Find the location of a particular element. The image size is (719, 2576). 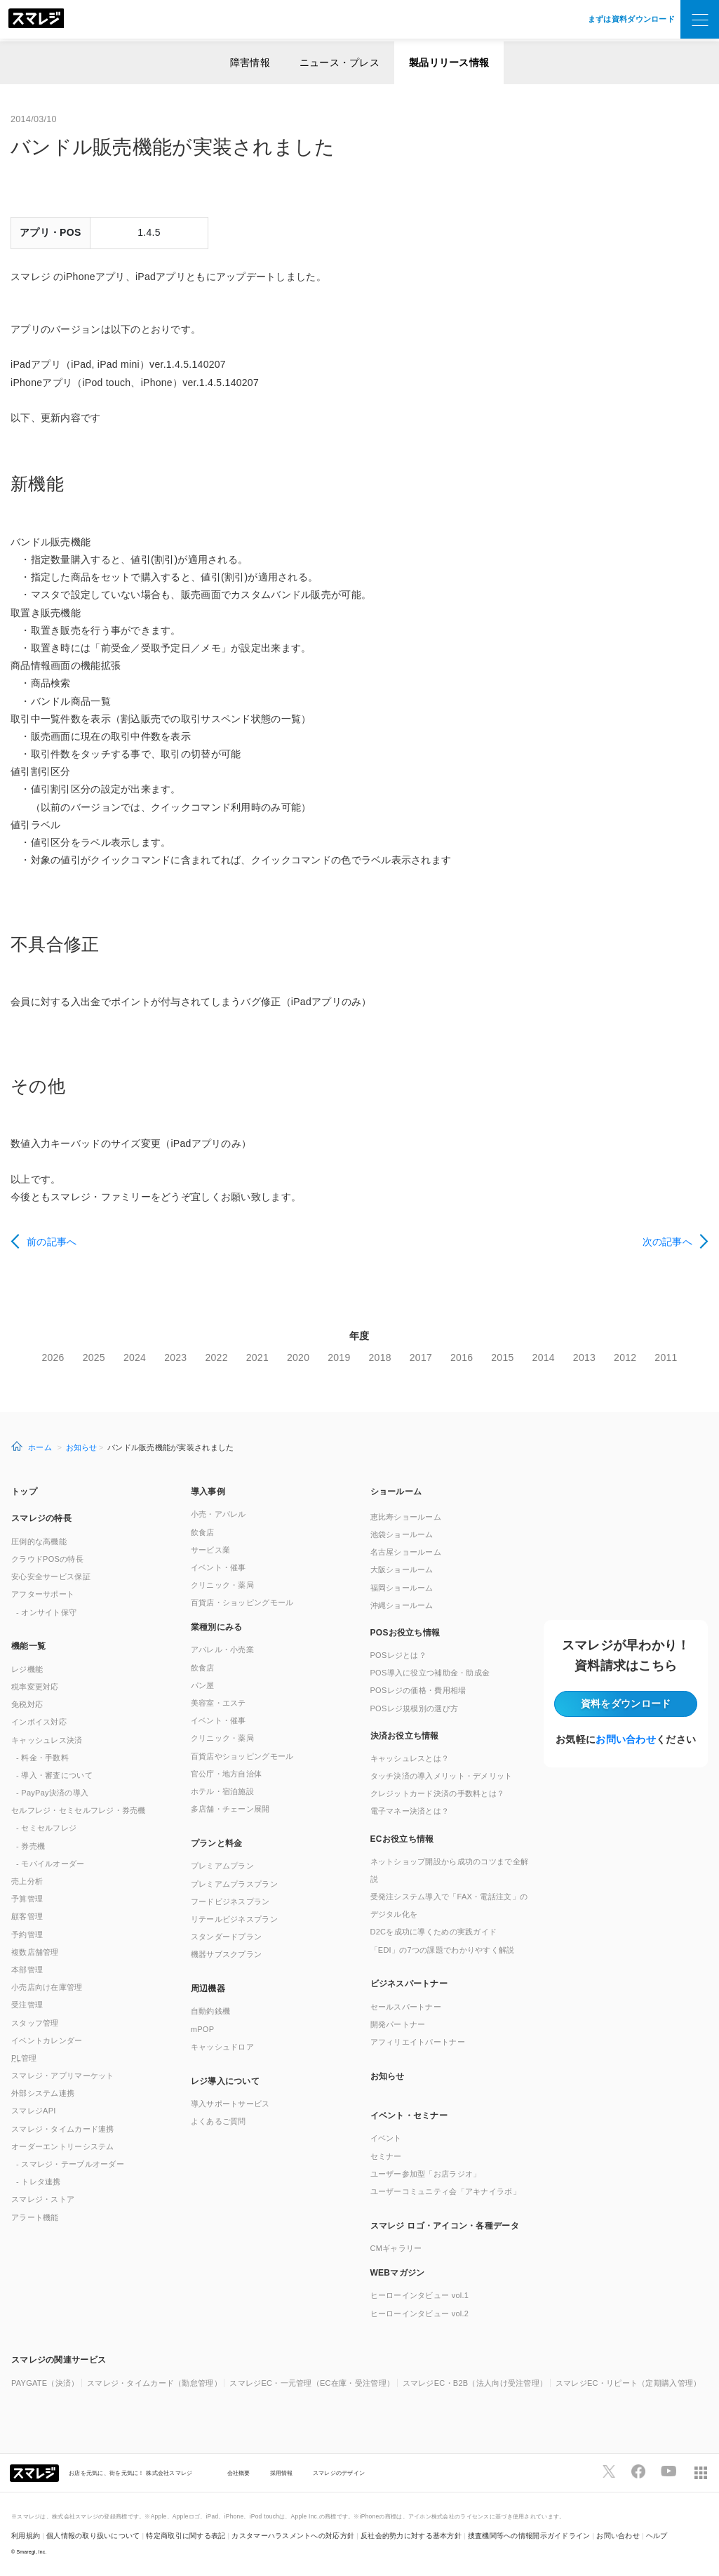

採用情報 is located at coordinates (281, 2472).